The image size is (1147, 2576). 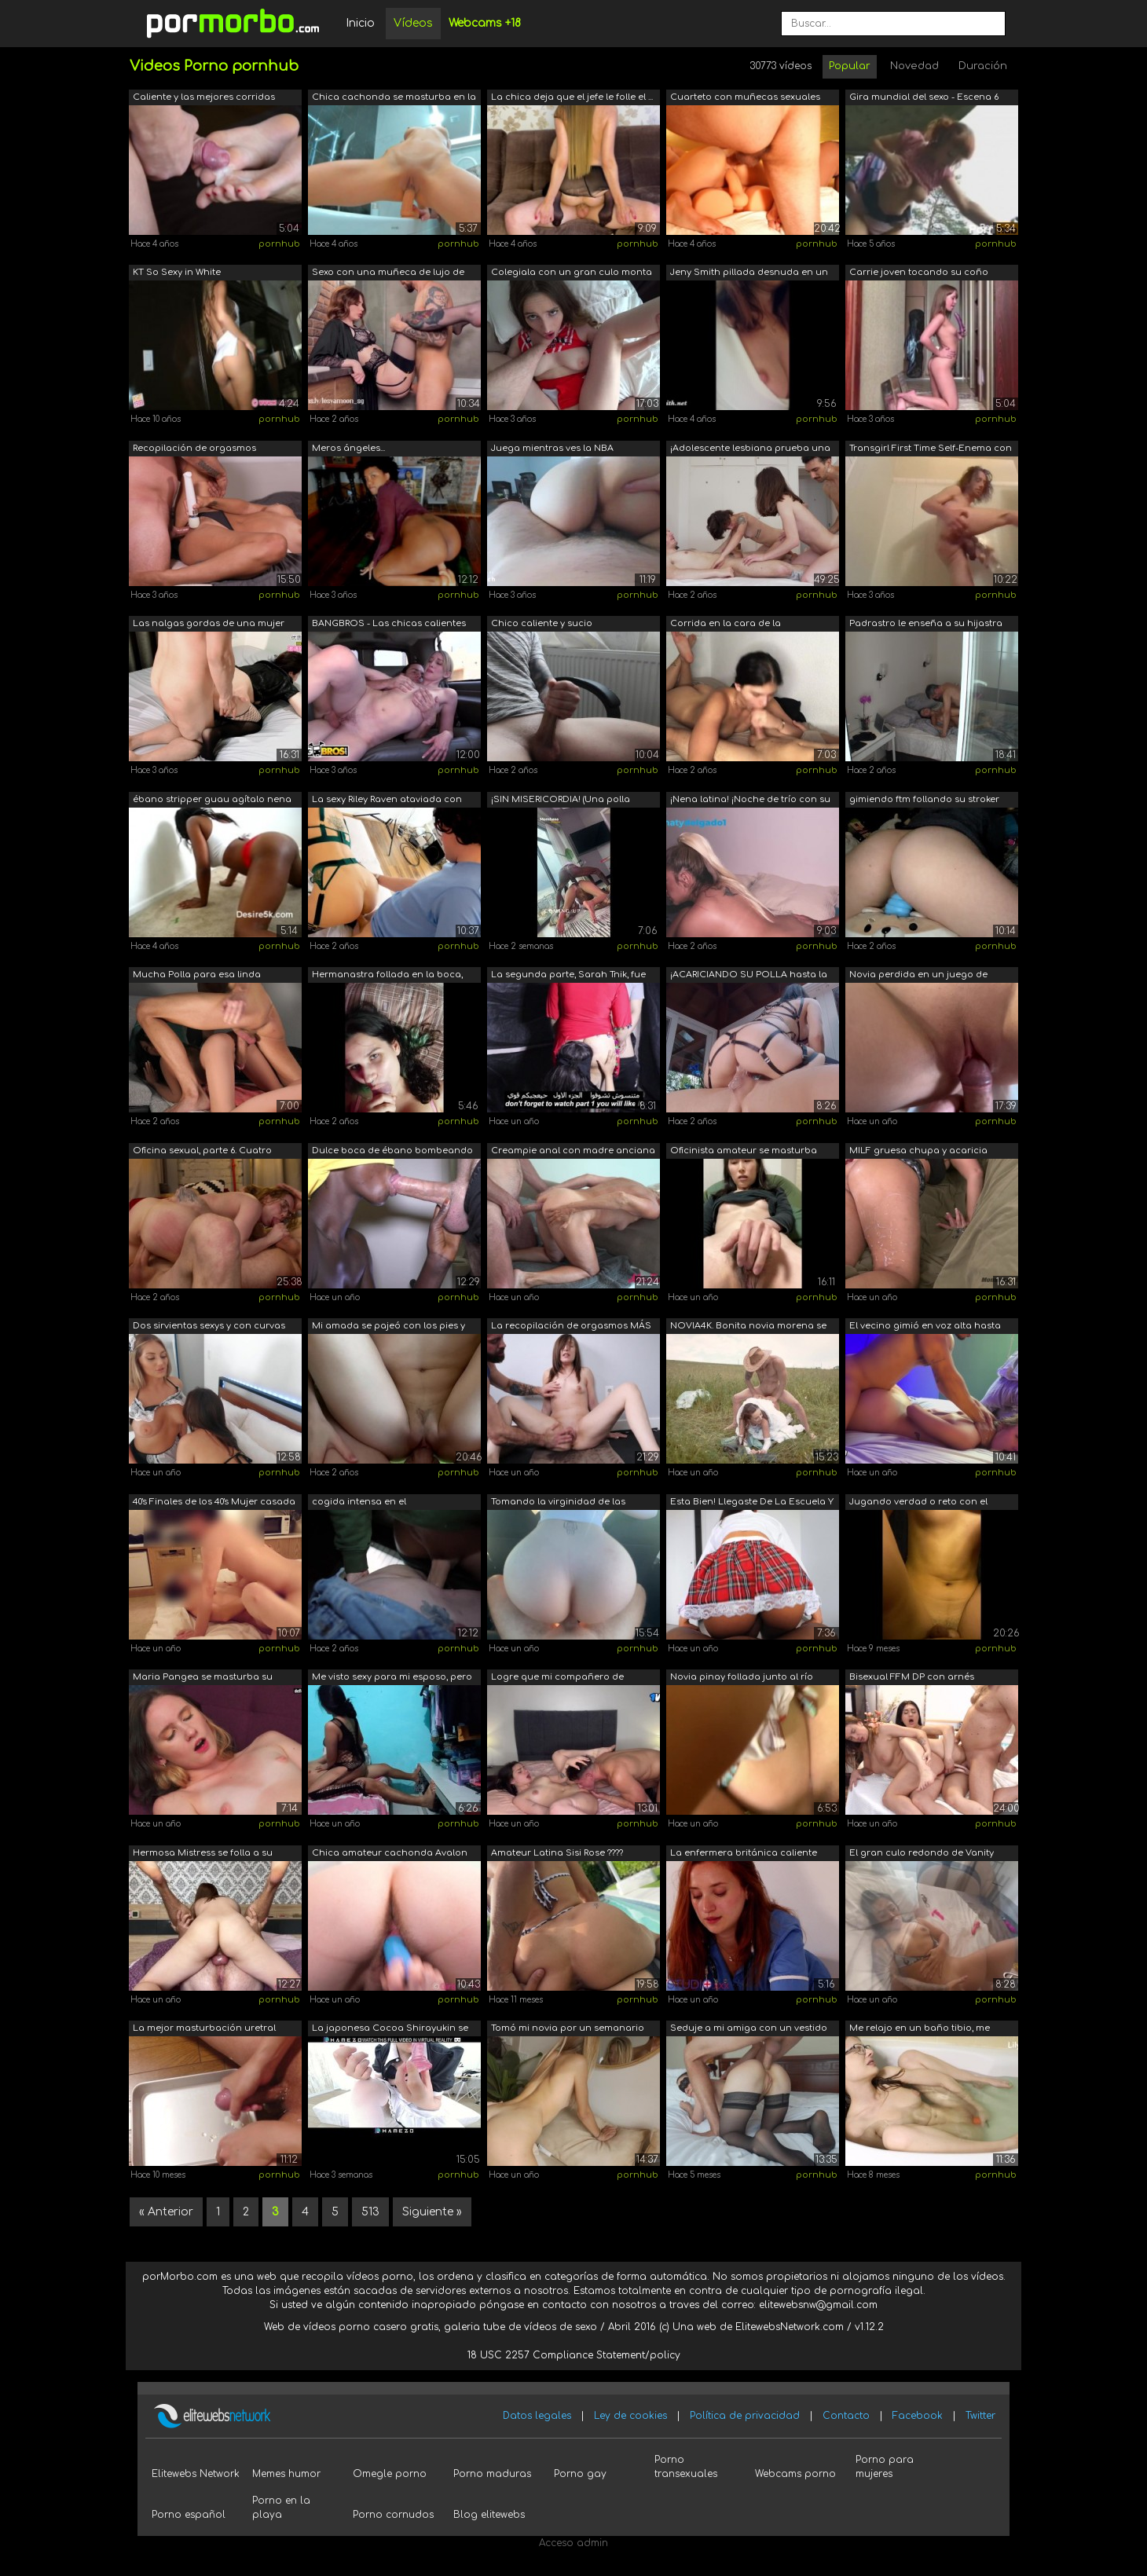 I want to click on Hermanastra follada en la boca, recibe..., so click(x=387, y=976).